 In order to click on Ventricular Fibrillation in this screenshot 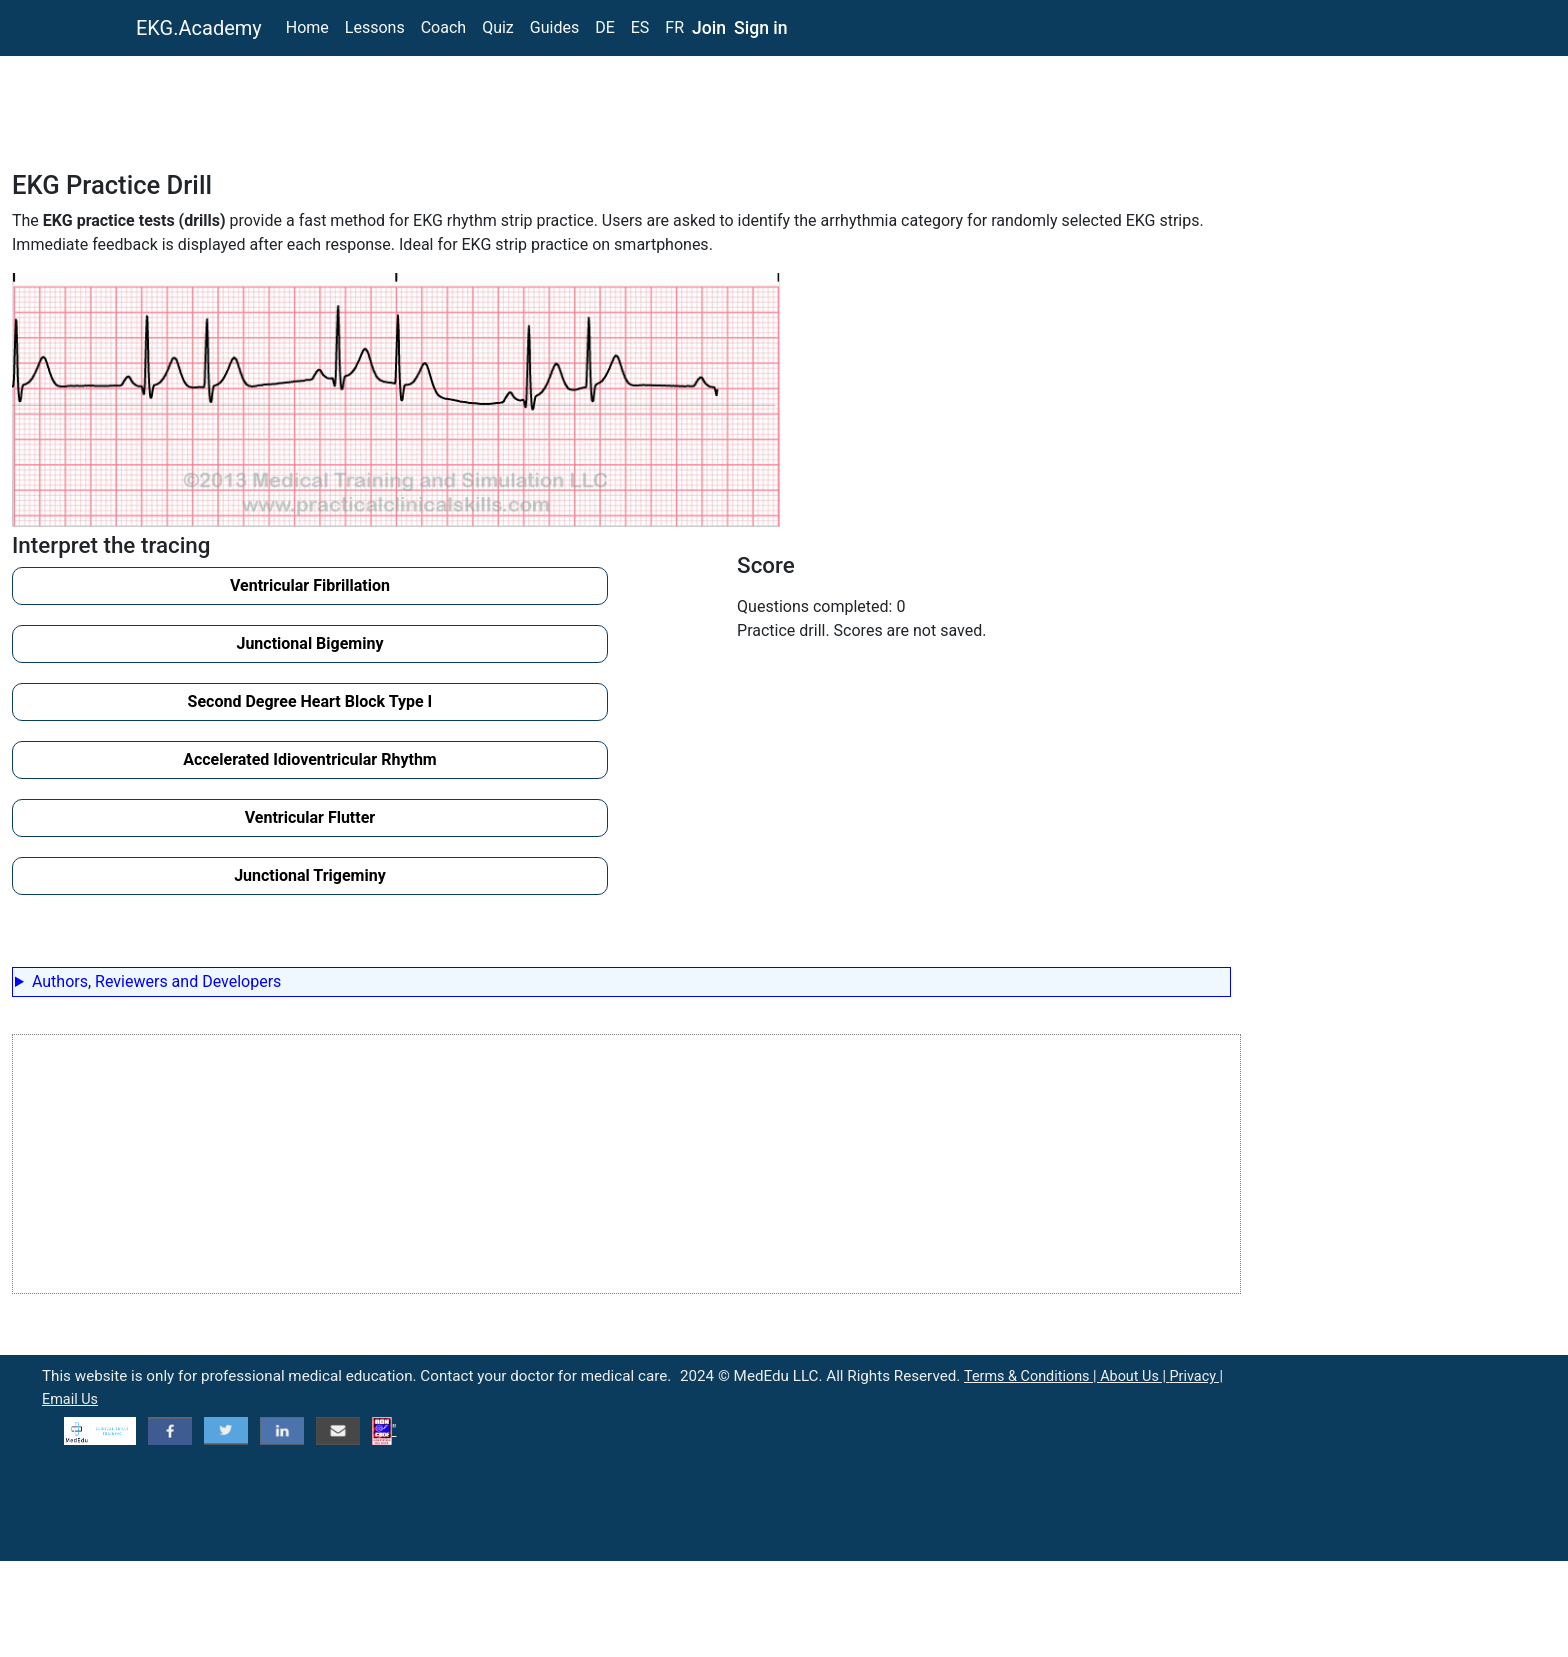, I will do `click(310, 585)`.